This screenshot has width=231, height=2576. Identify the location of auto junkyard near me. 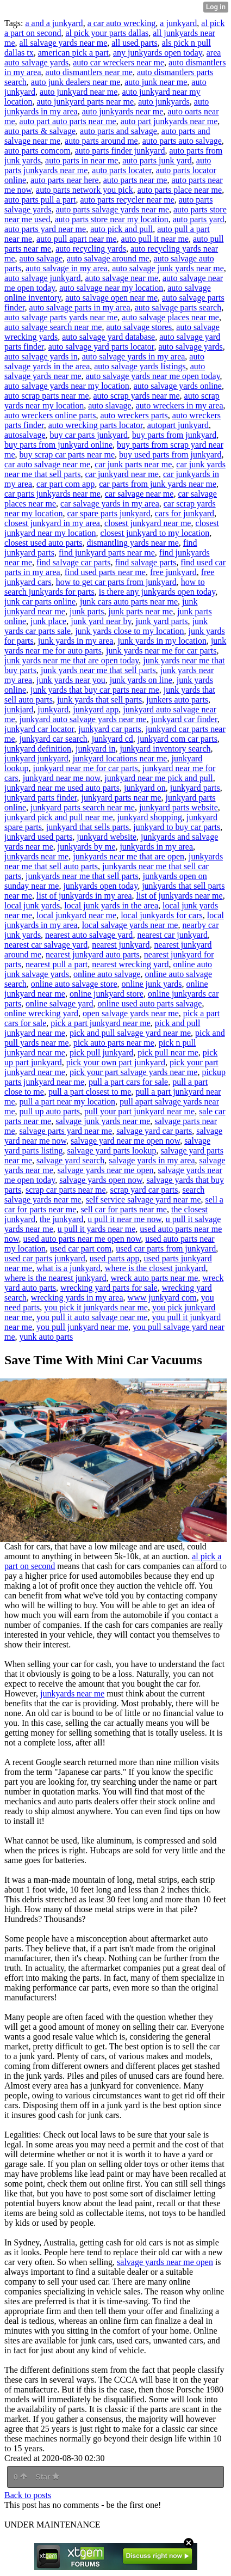
(79, 91).